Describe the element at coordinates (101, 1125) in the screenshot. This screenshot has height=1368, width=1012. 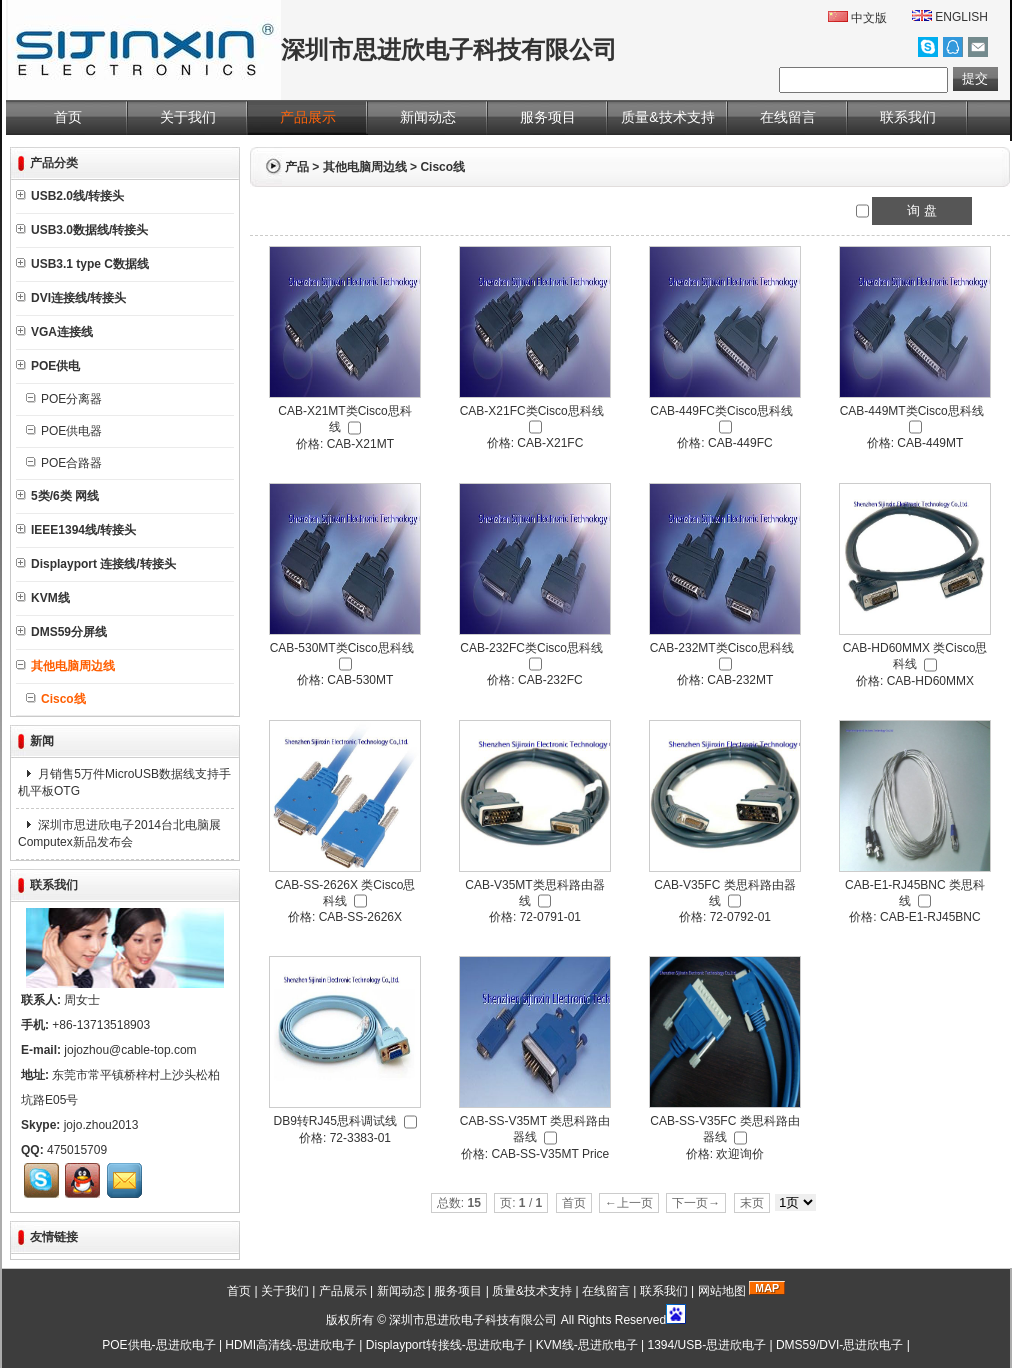
I see `jojo.zhou2013` at that location.